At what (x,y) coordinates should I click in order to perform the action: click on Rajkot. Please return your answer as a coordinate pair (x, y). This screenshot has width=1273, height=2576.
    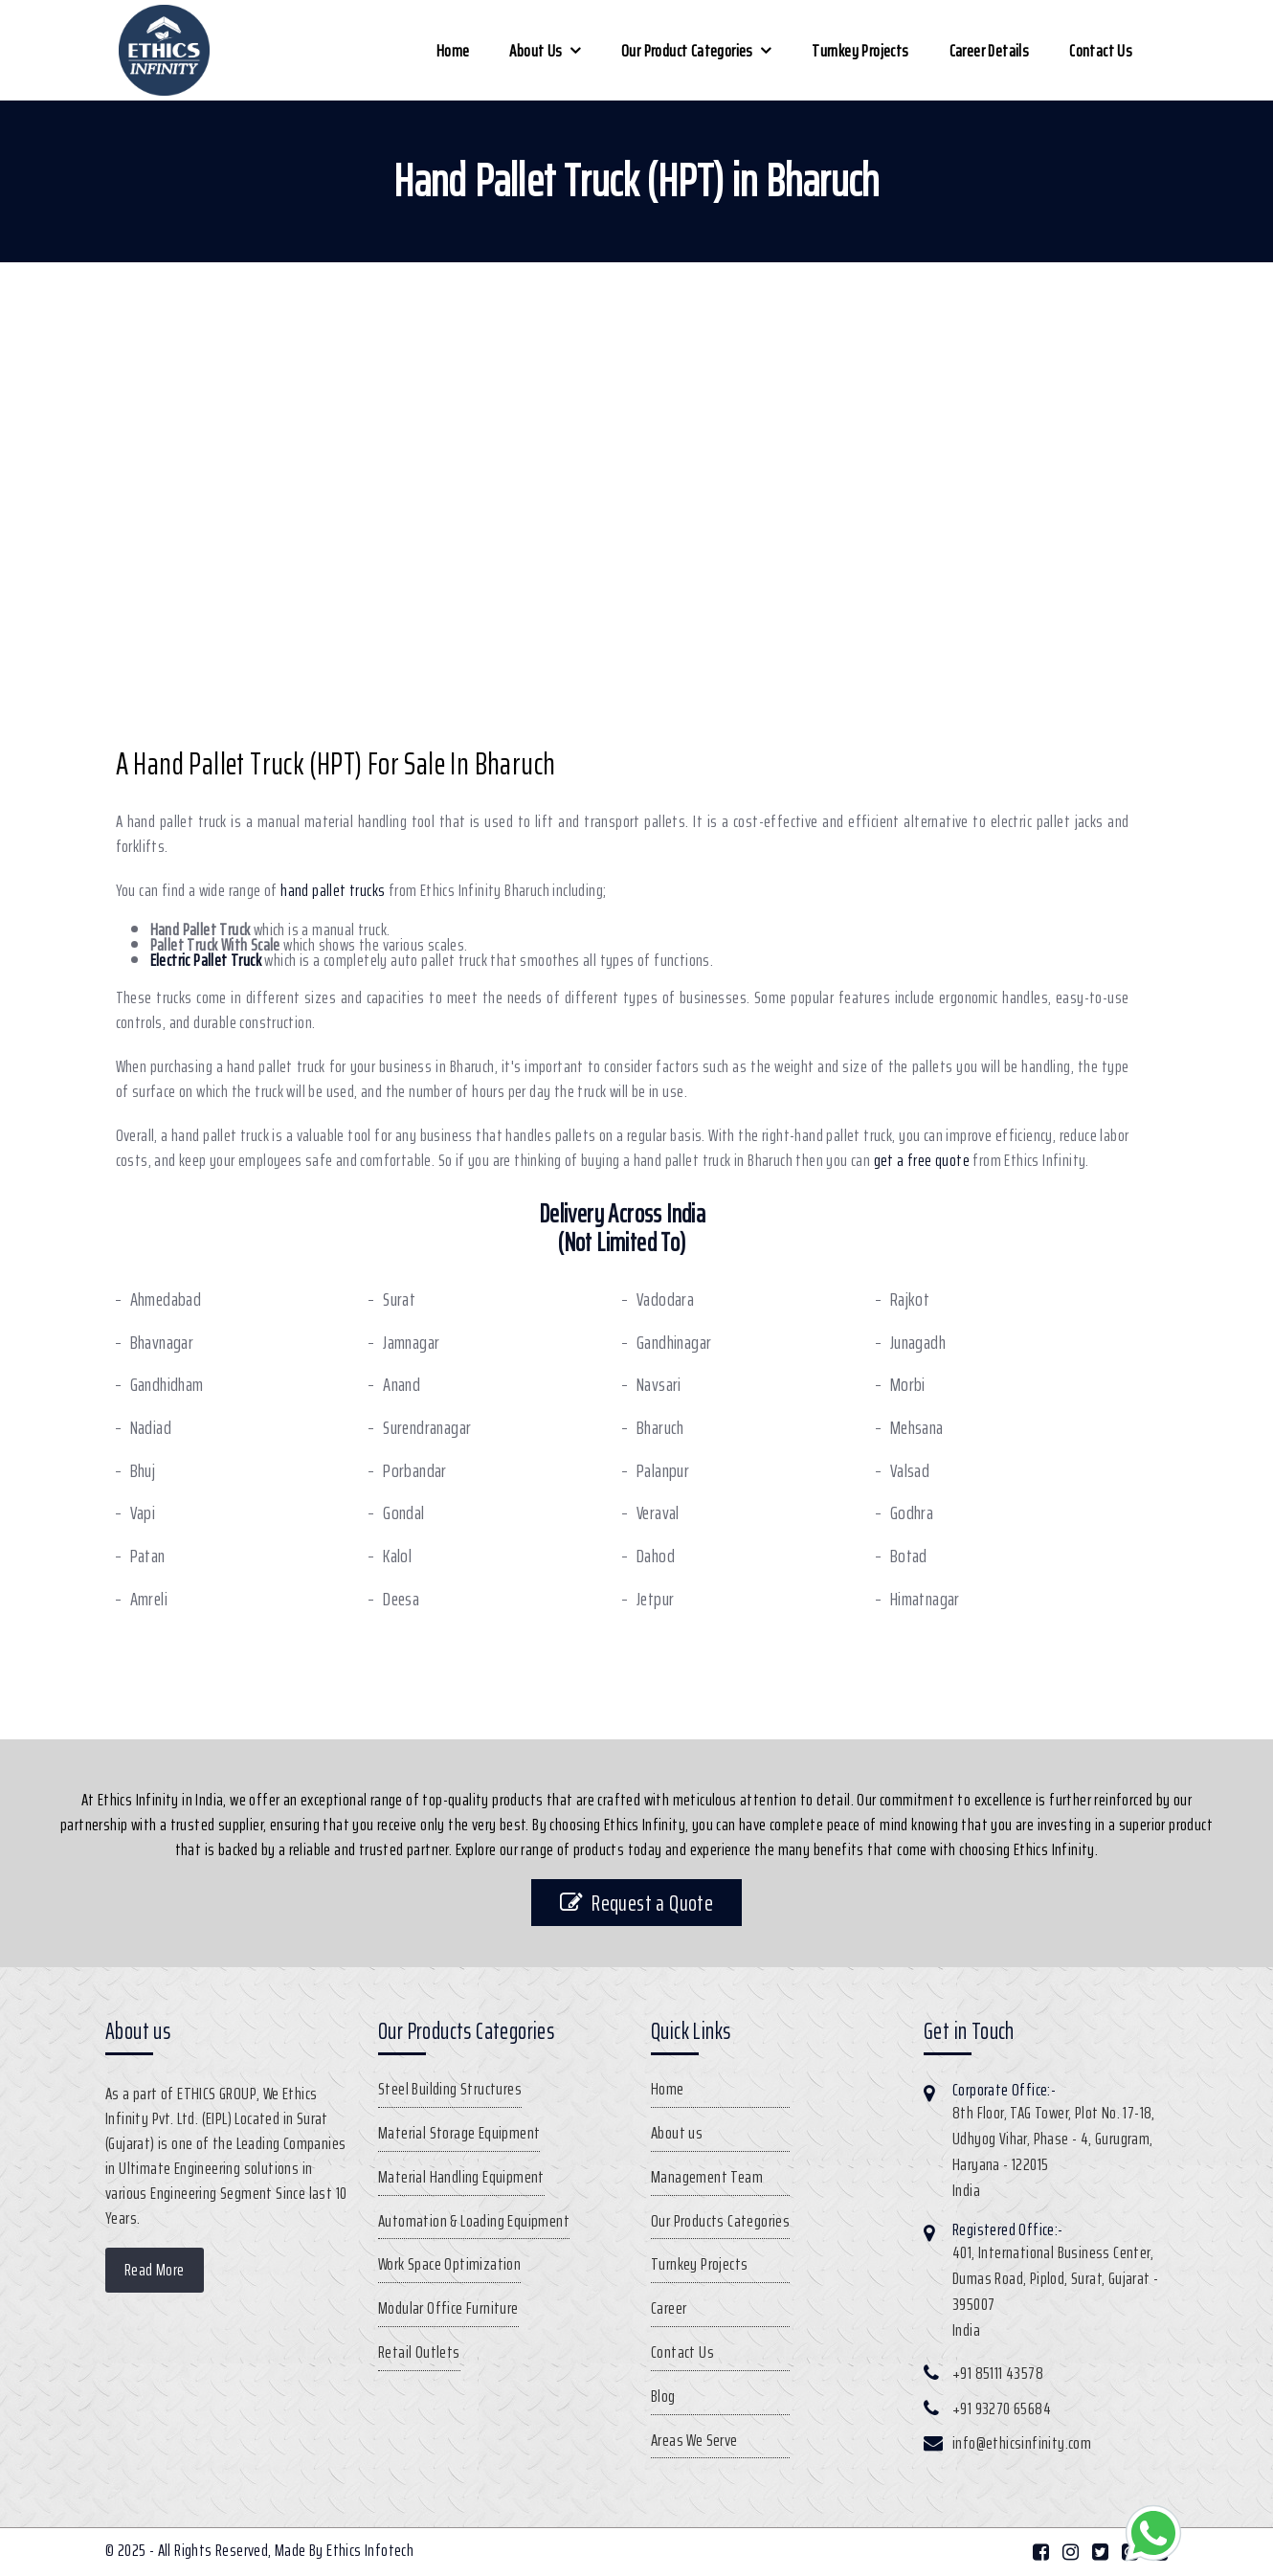
    Looking at the image, I should click on (909, 1299).